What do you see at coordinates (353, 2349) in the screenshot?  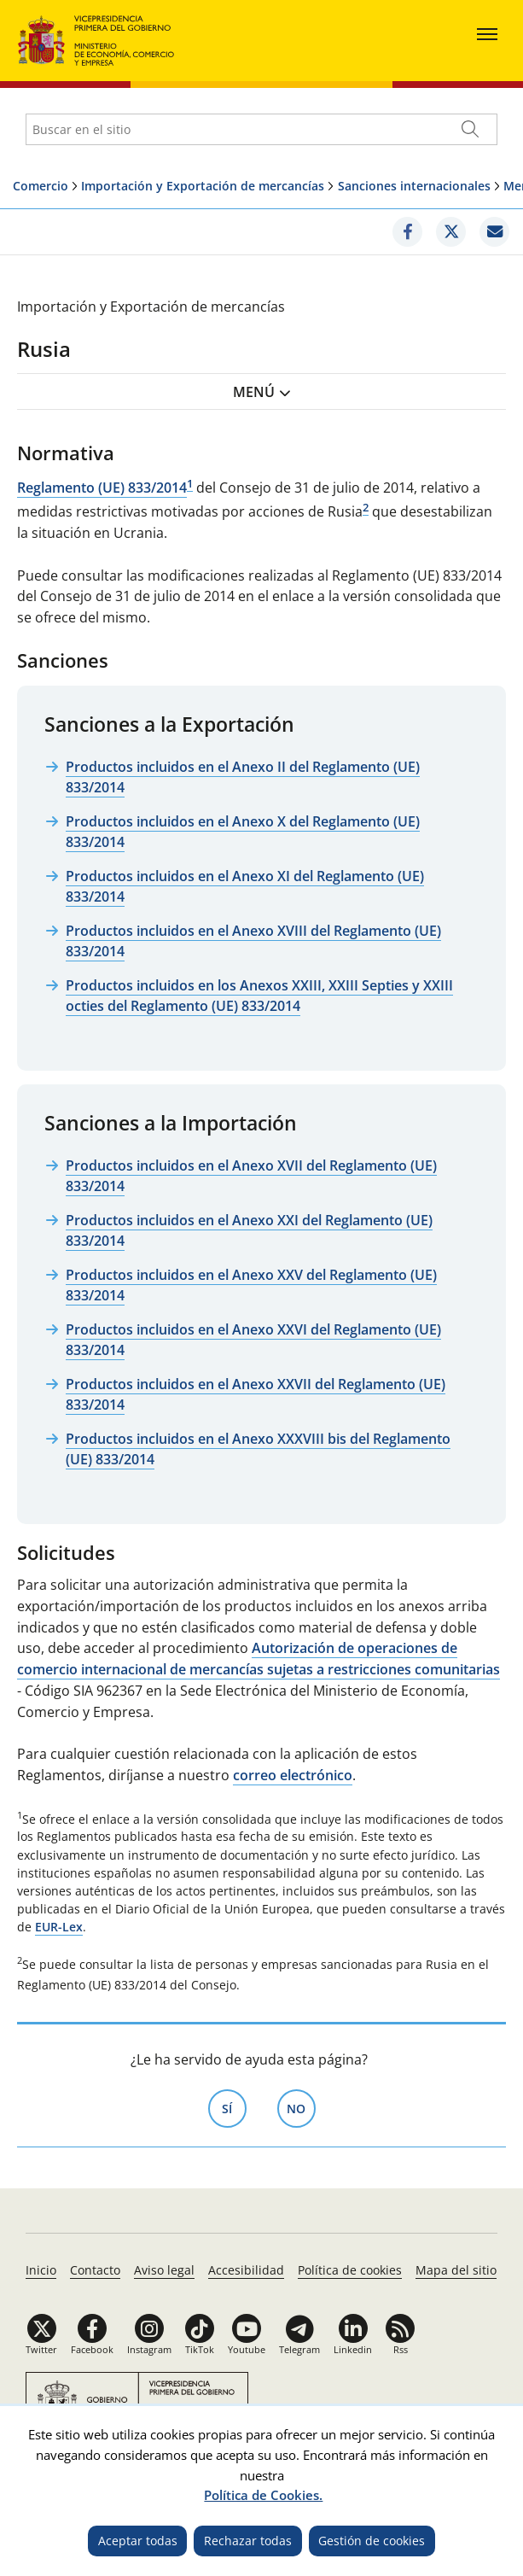 I see `Linkedin` at bounding box center [353, 2349].